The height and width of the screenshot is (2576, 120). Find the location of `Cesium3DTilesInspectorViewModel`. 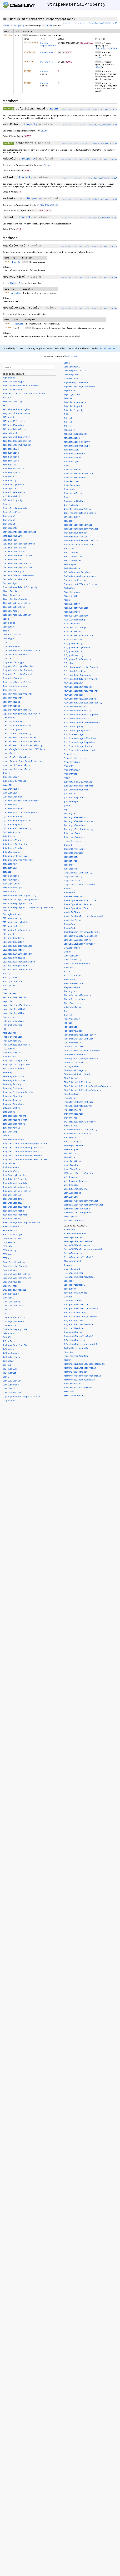

Cesium3DTilesInspectorViewModel is located at coordinates (83, 1250).